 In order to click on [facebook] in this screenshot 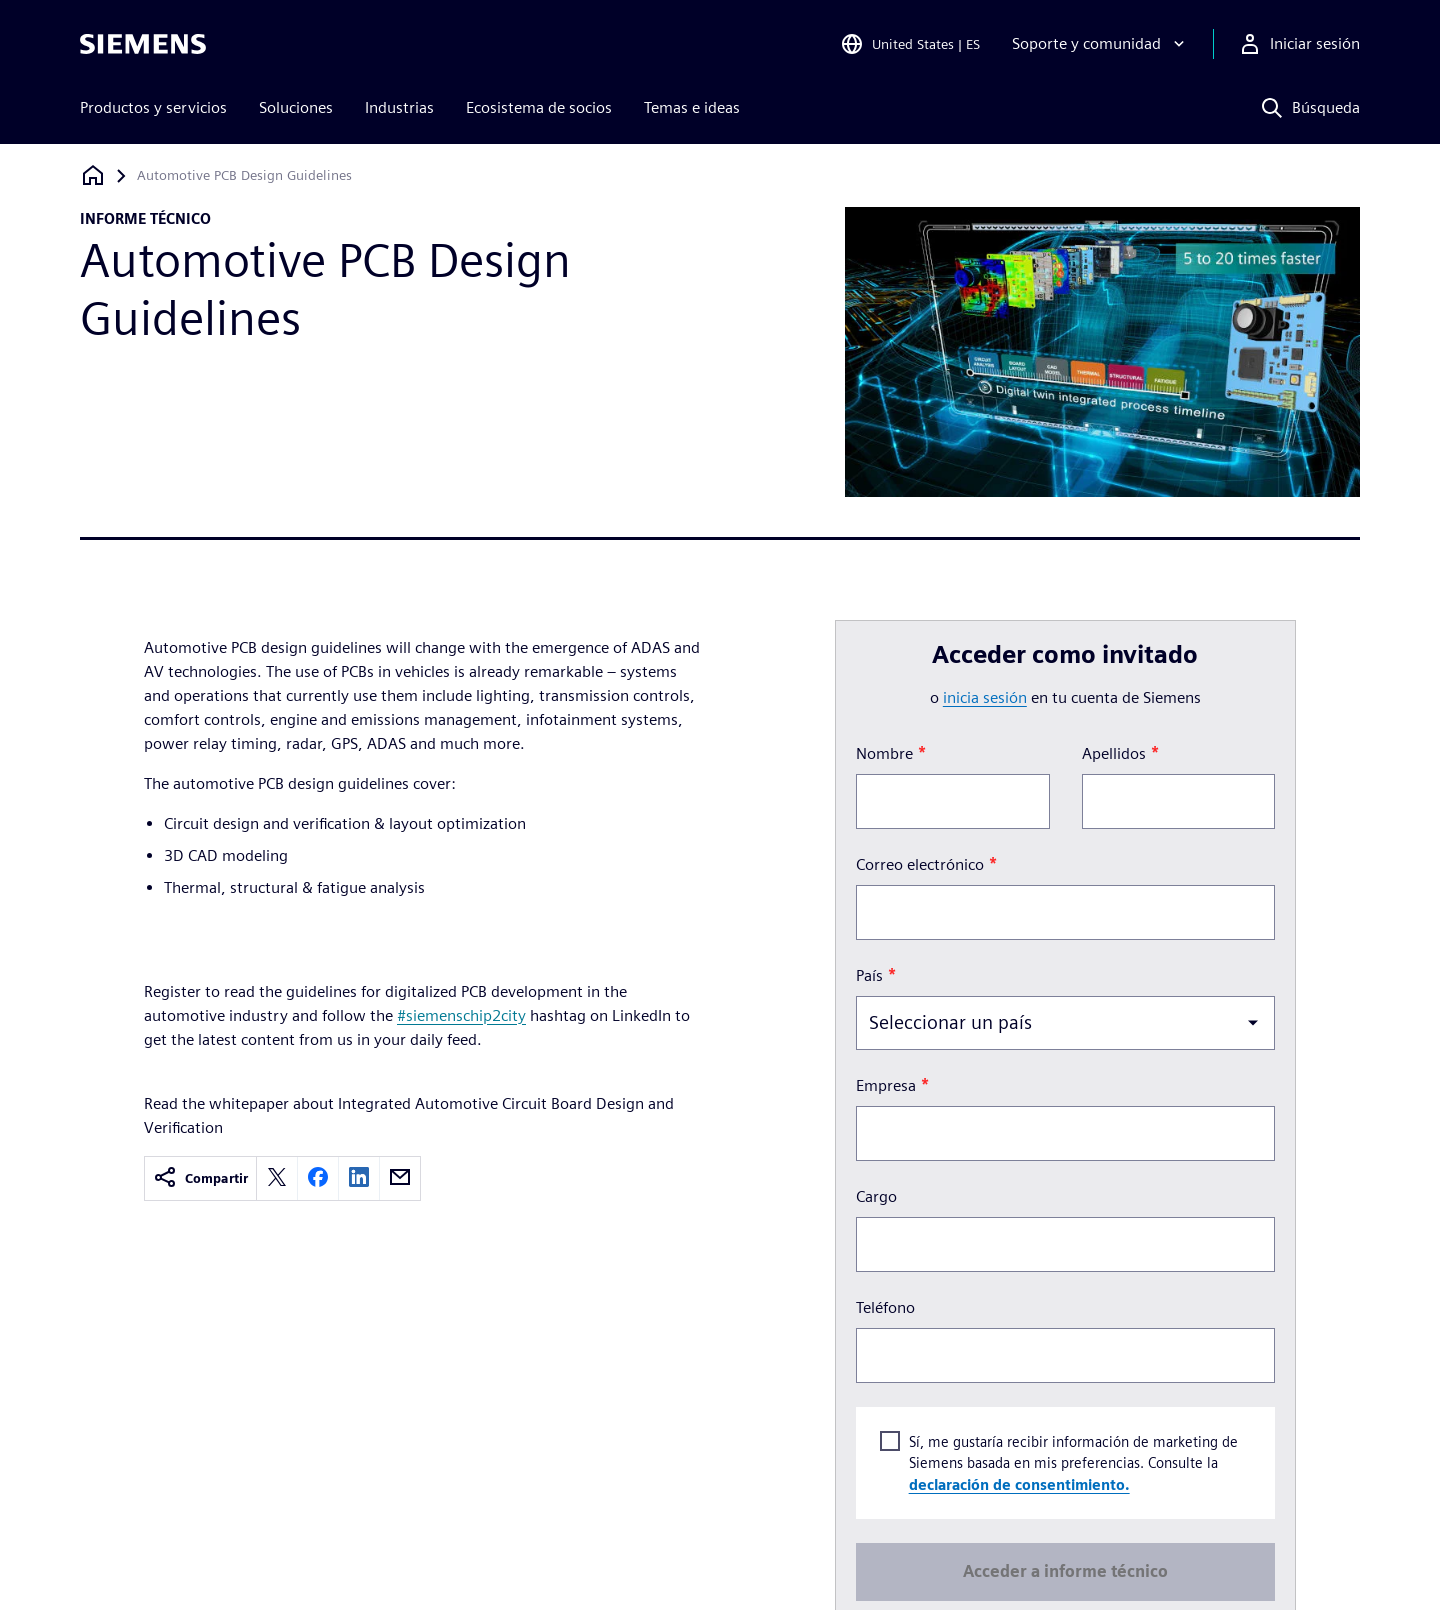, I will do `click(318, 1178)`.